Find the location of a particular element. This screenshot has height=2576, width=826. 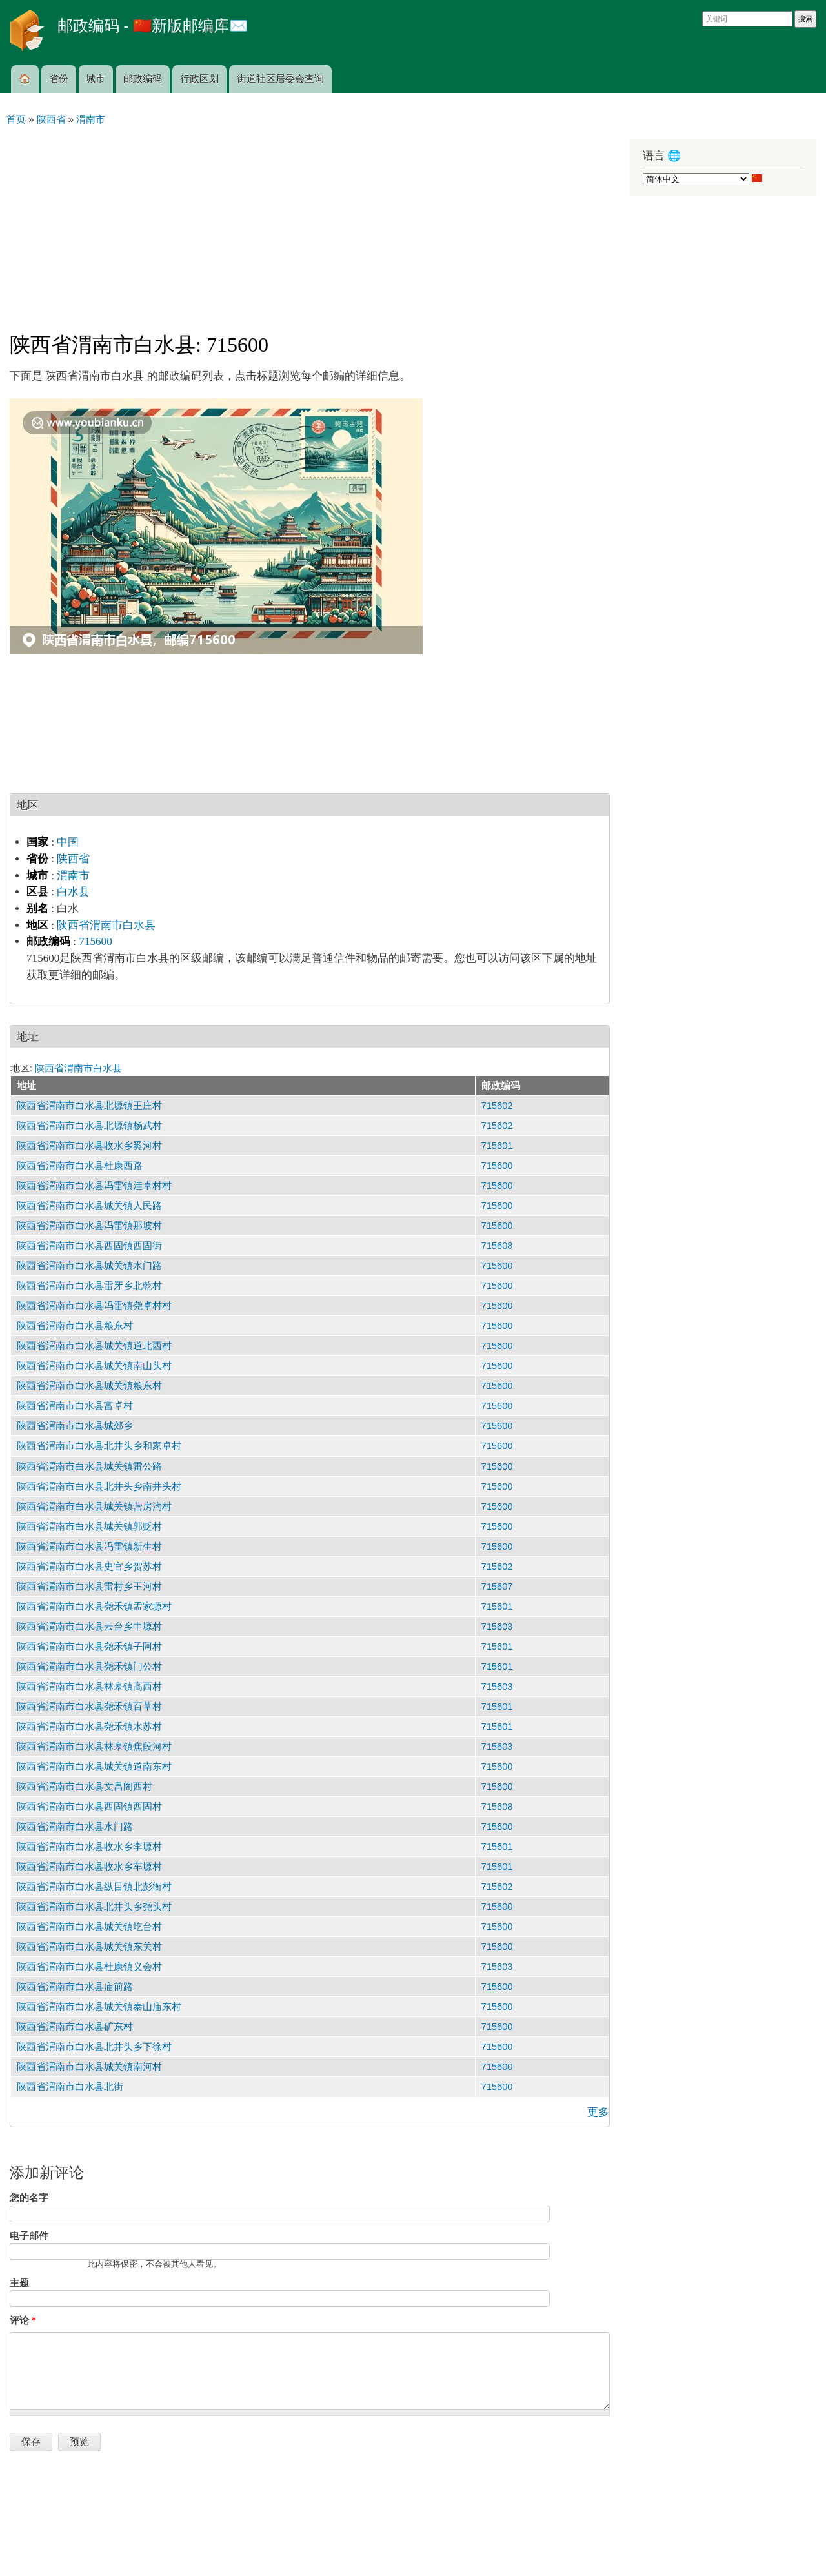

715607 is located at coordinates (497, 1586).